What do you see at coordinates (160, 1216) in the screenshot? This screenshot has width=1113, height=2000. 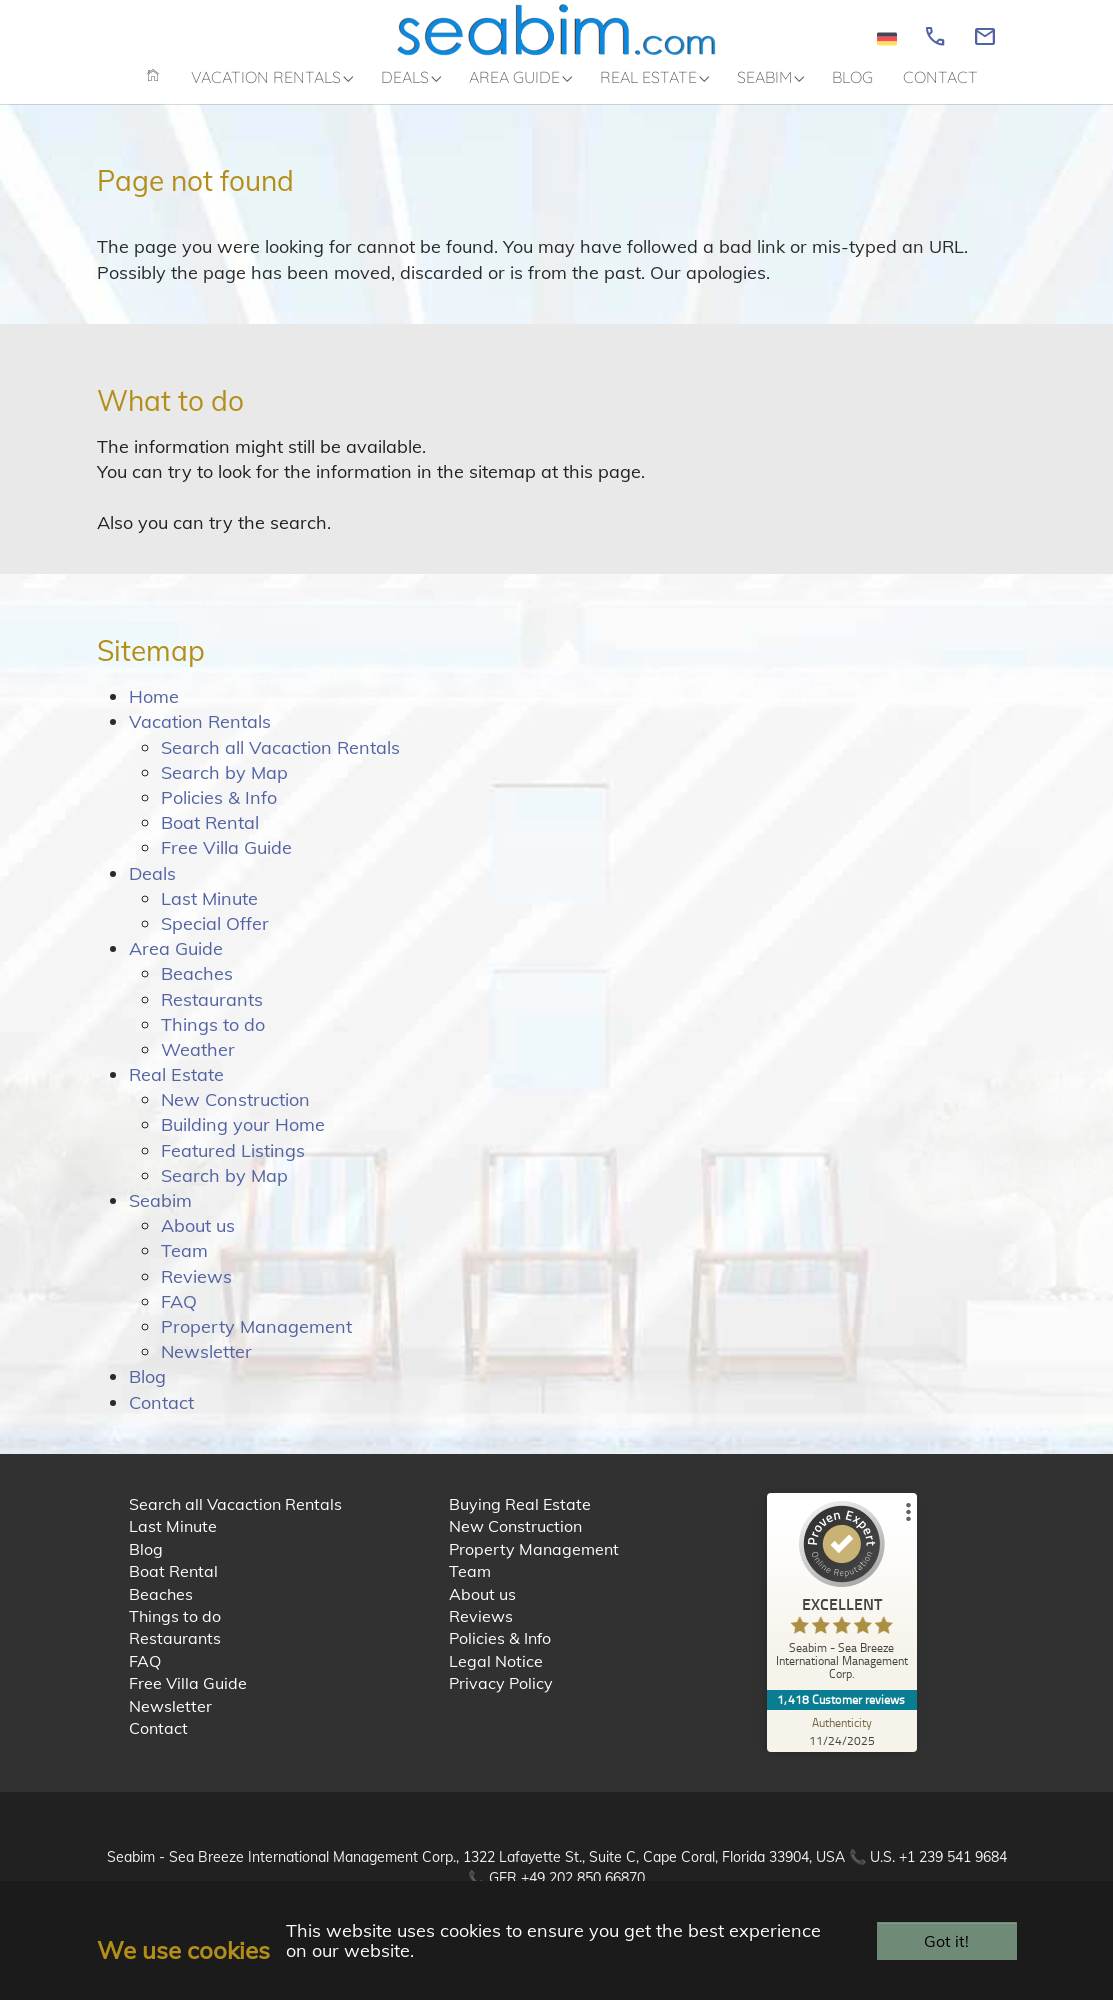 I see `Seabim` at bounding box center [160, 1216].